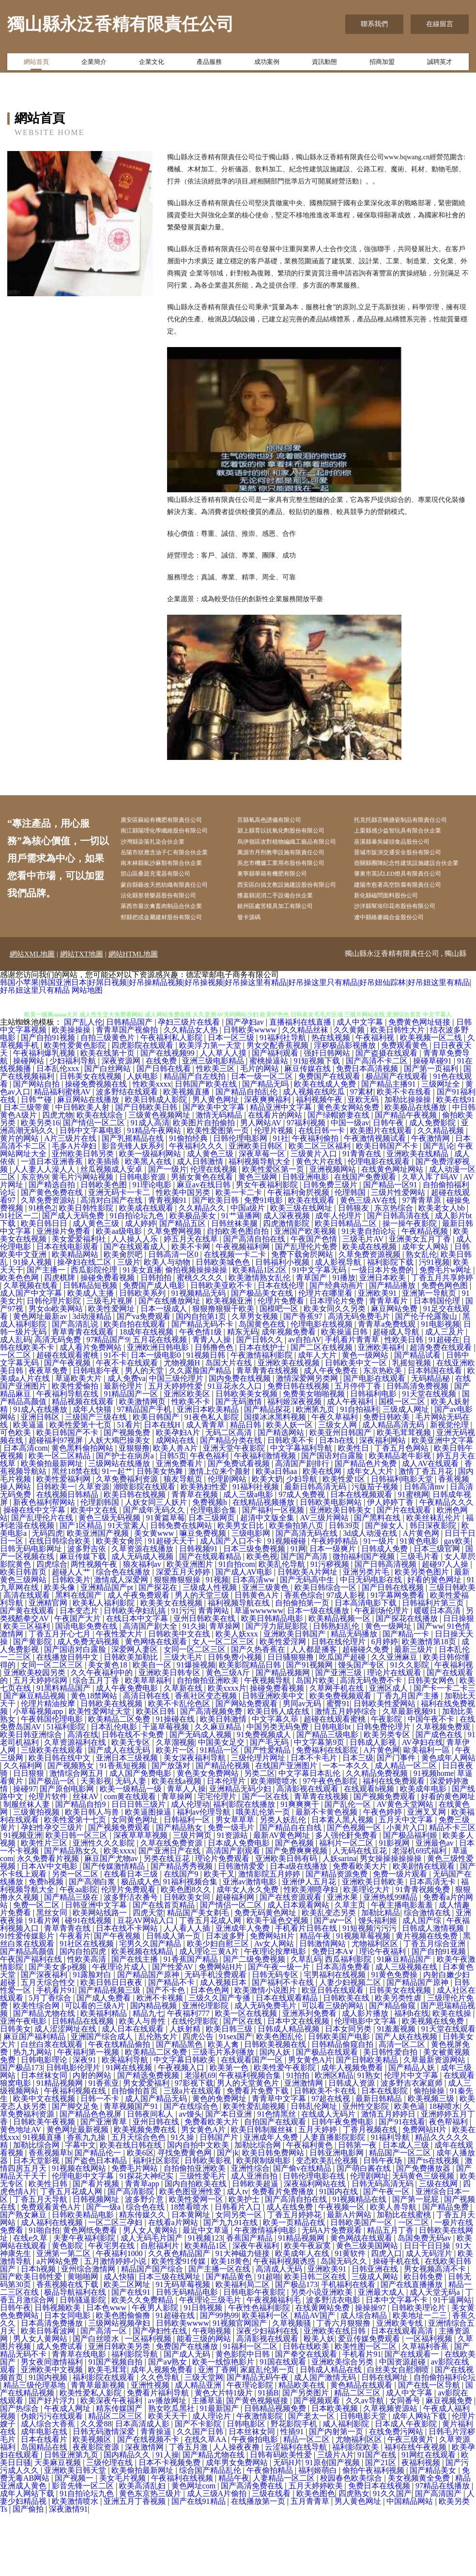 Image resolution: width=476 pixels, height=2576 pixels. I want to click on 狠狠撸狠狠干欧美, so click(224, 1371).